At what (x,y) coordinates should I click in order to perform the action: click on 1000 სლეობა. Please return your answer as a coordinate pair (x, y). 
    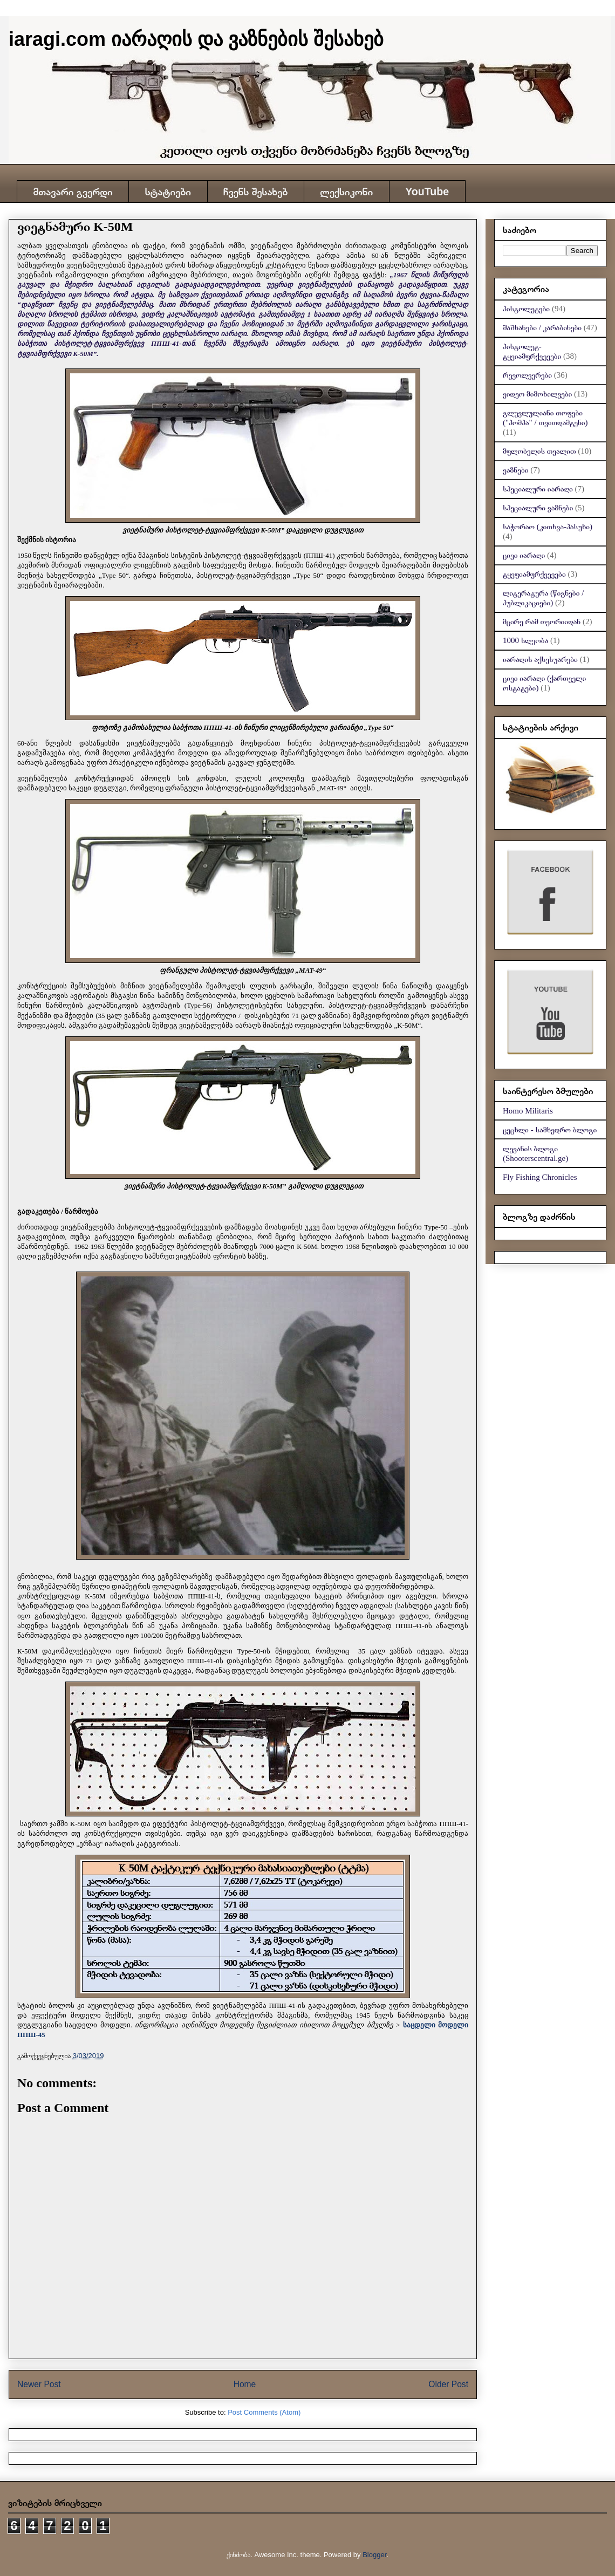
    Looking at the image, I should click on (525, 640).